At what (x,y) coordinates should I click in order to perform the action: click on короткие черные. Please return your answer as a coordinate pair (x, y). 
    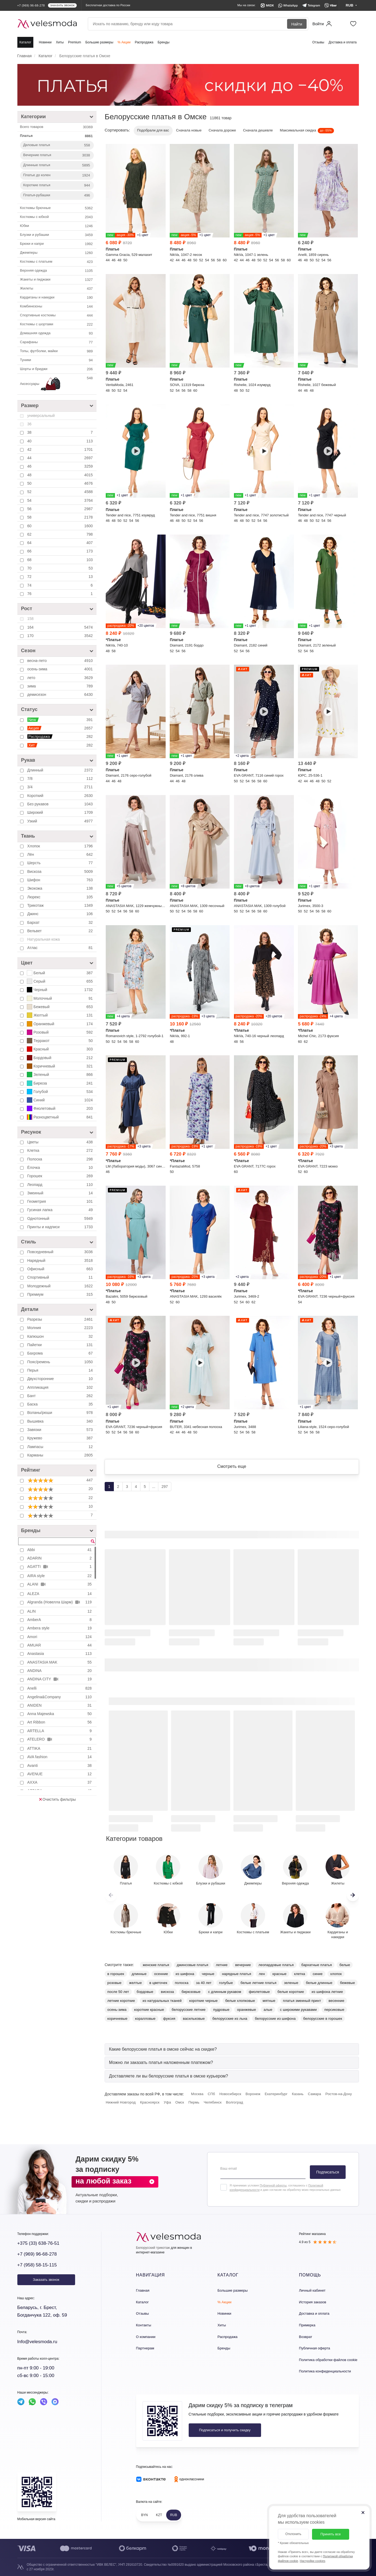
    Looking at the image, I should click on (203, 2001).